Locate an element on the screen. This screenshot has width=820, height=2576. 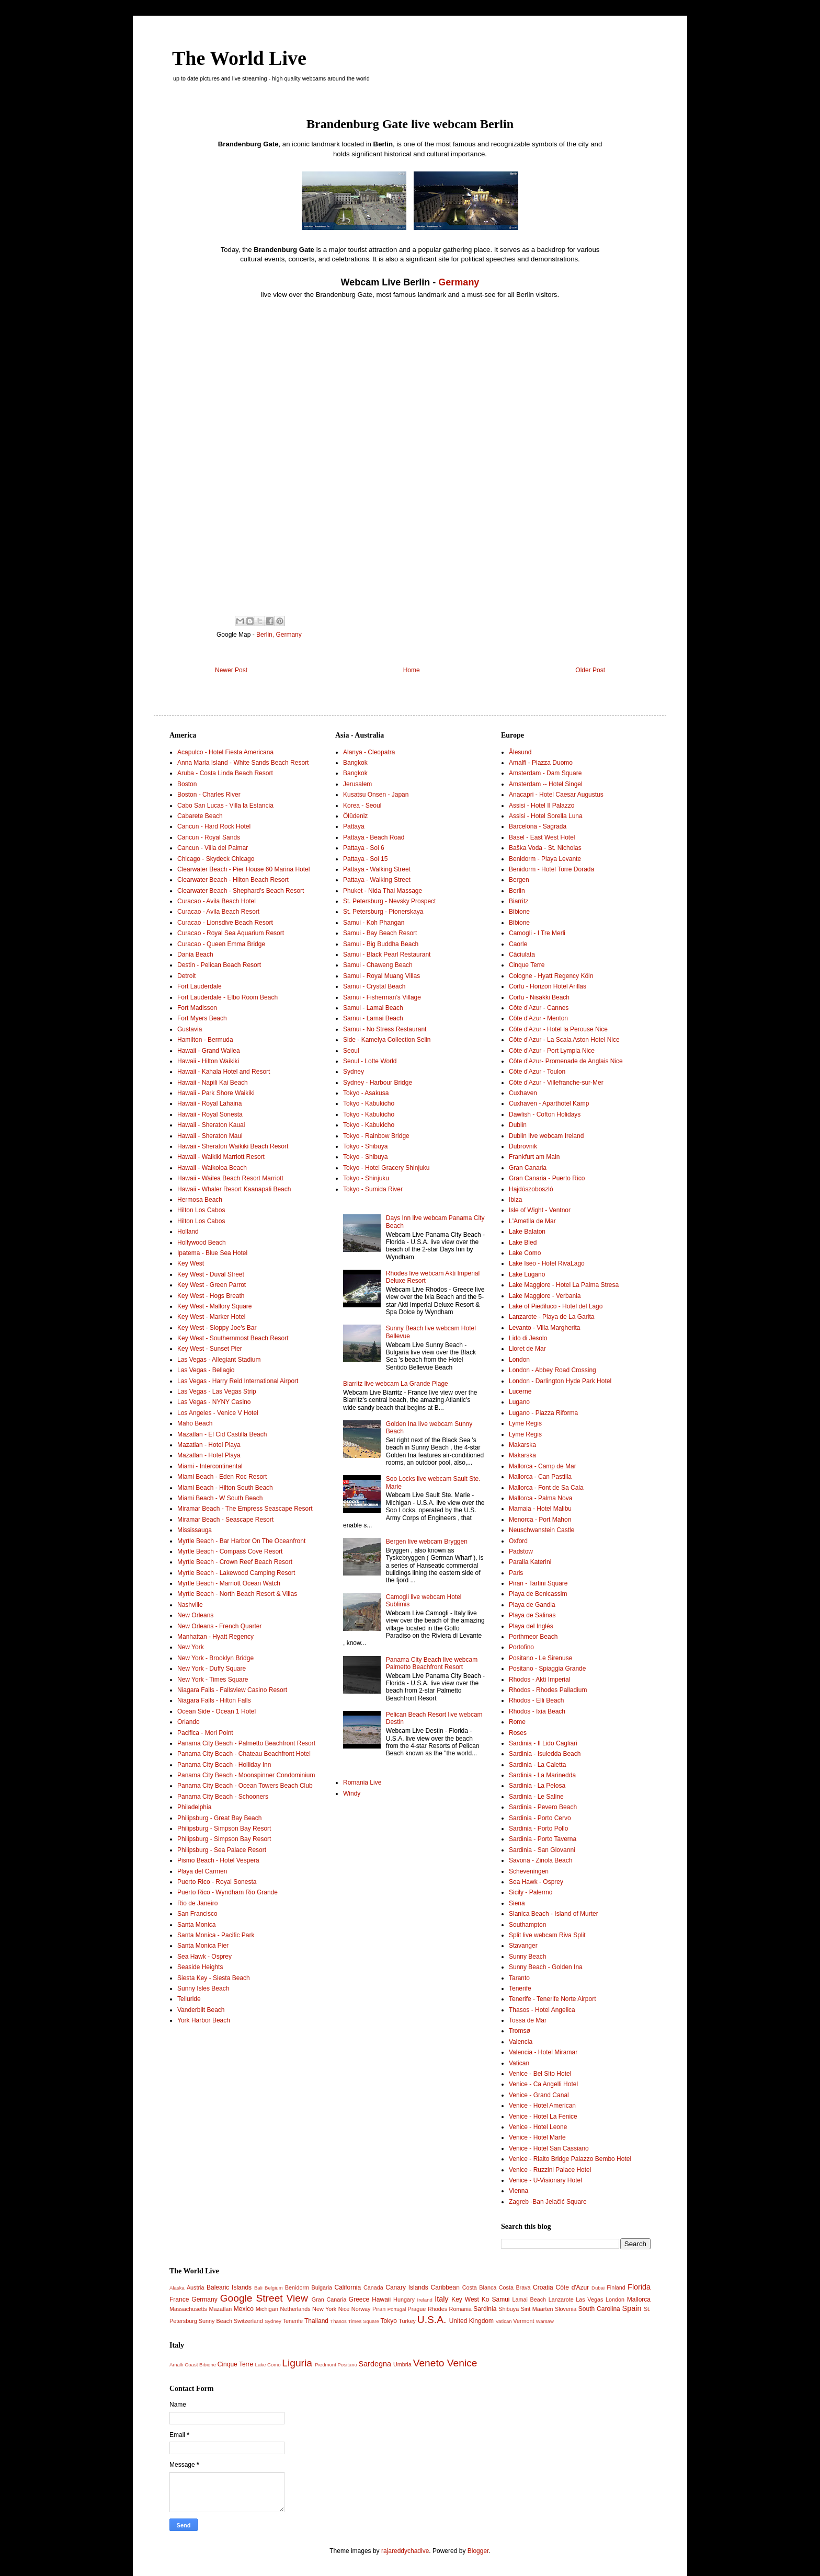
Dubai is located at coordinates (598, 2288).